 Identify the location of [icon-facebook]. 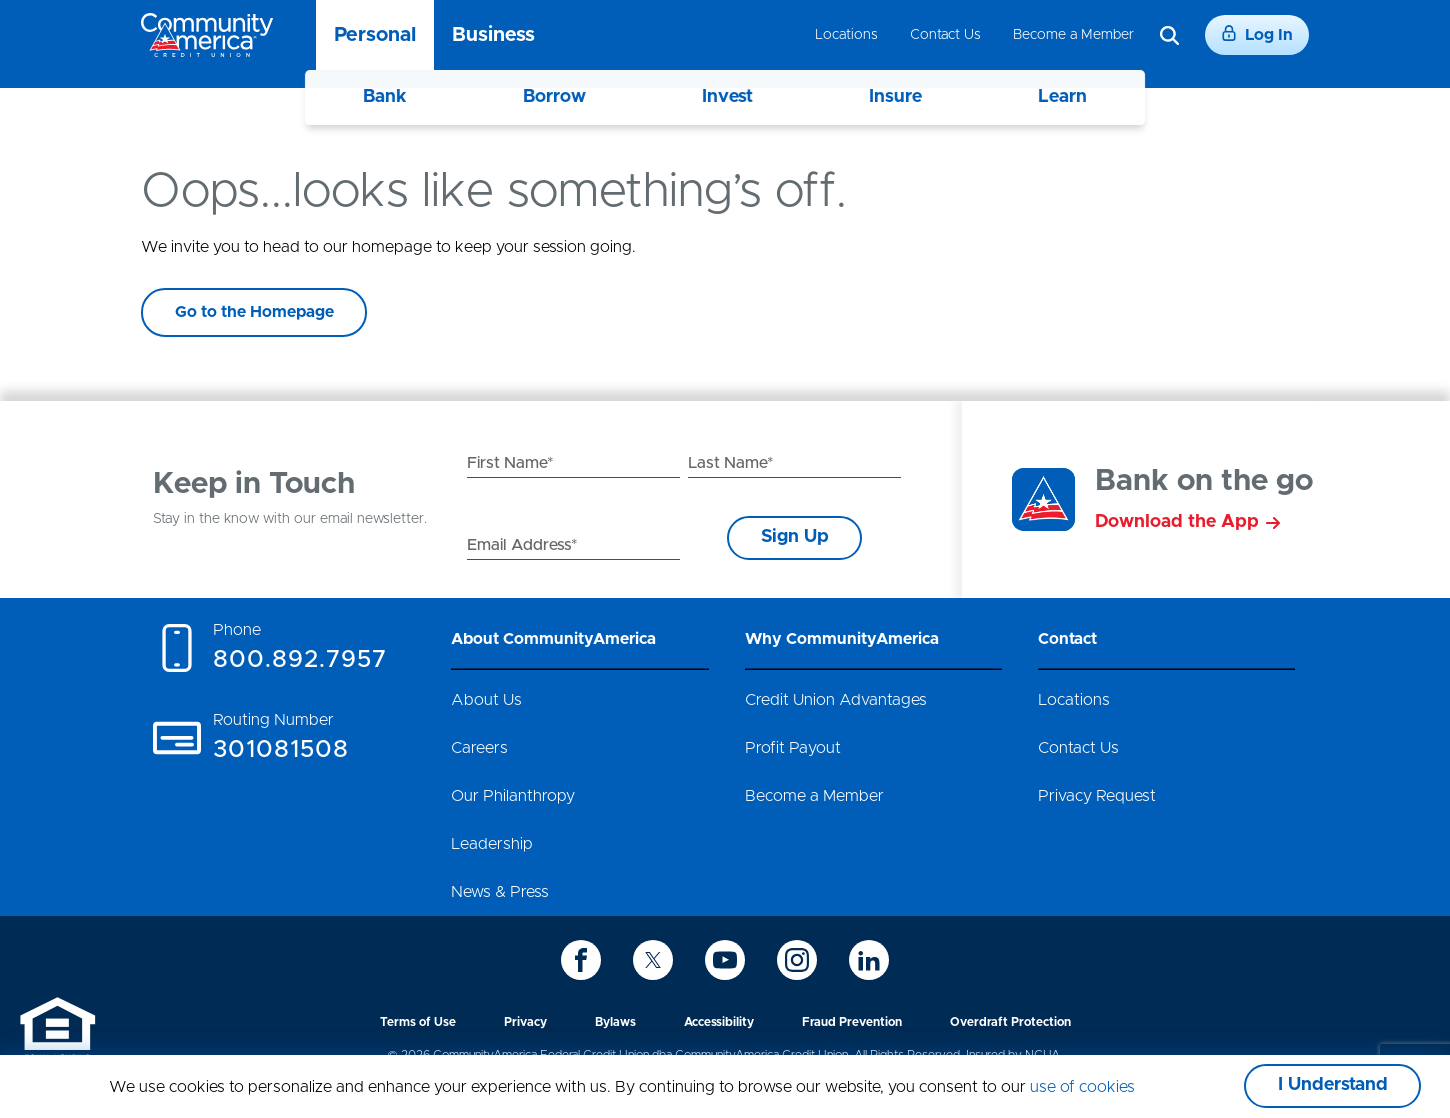
(581, 960).